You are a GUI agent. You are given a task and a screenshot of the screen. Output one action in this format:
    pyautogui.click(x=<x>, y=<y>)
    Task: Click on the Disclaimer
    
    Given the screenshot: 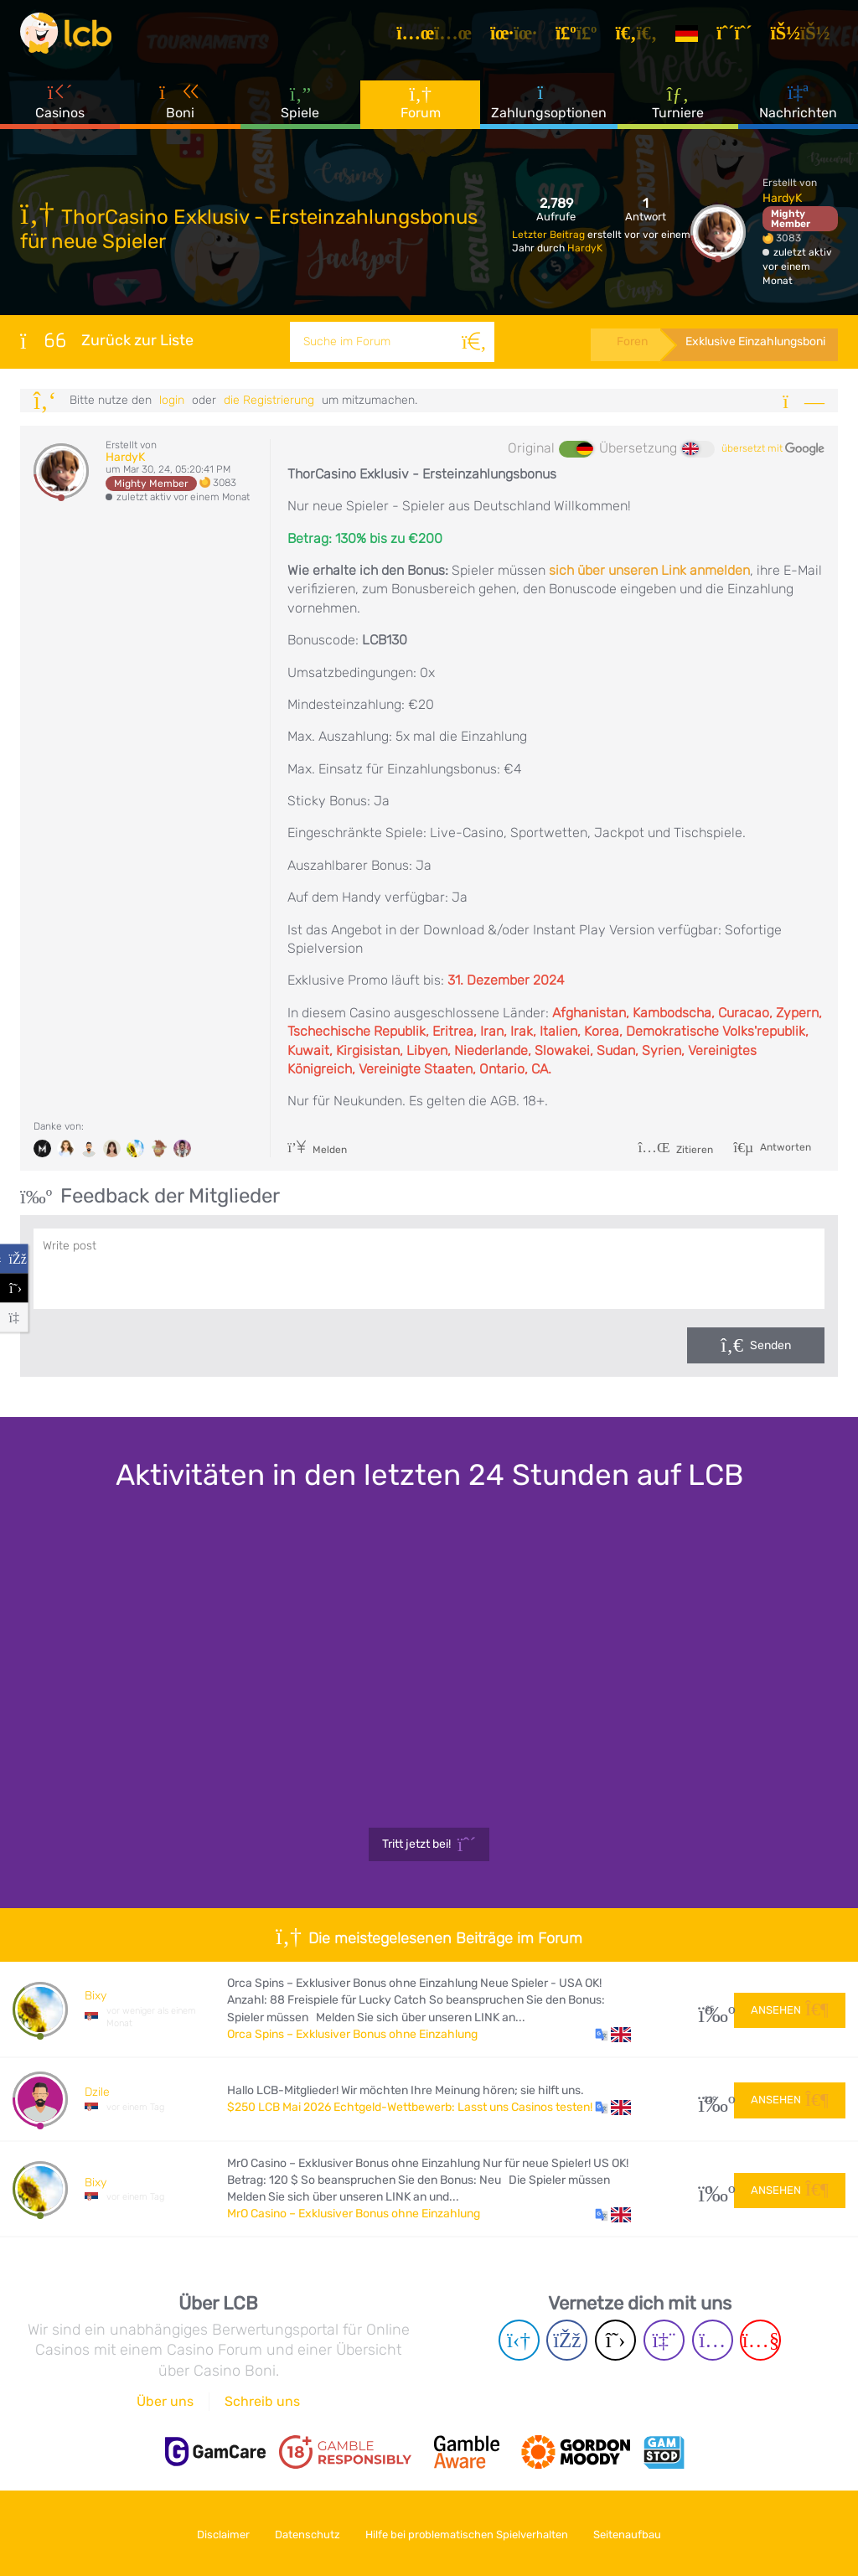 What is the action you would take?
    pyautogui.click(x=215, y=2533)
    